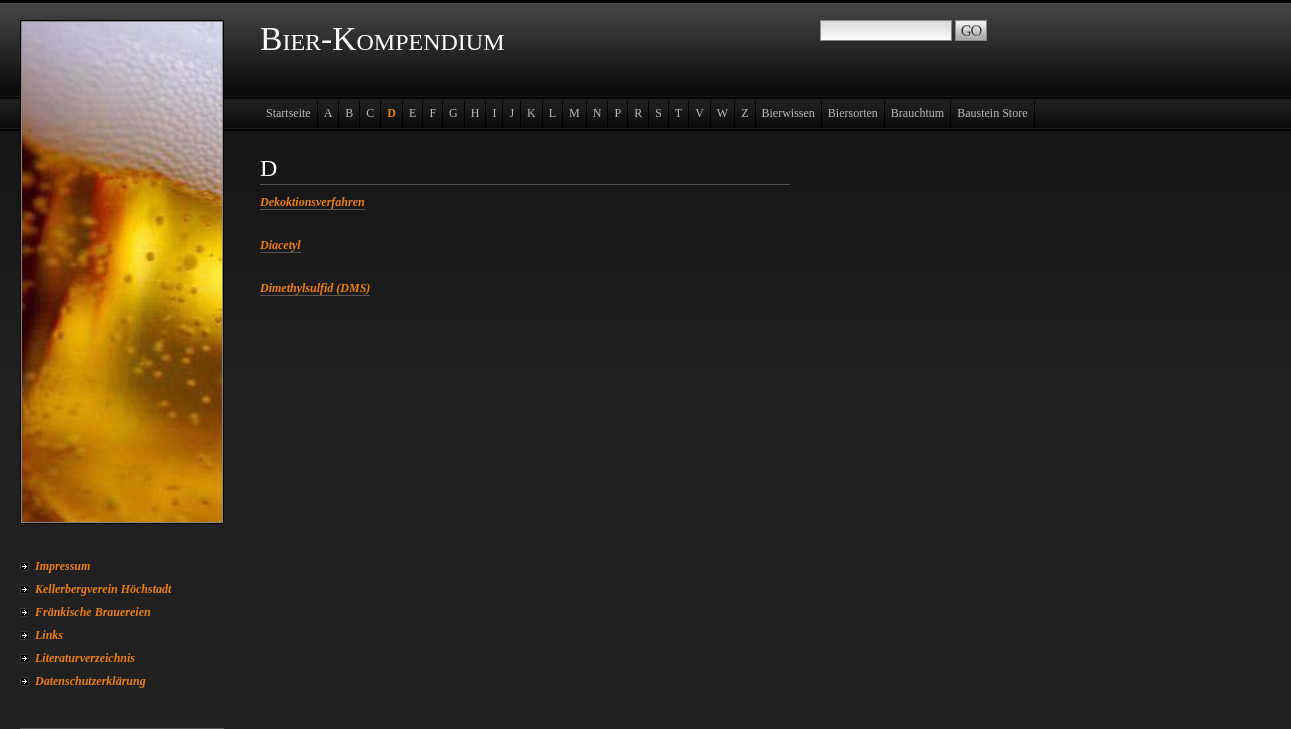 Image resolution: width=1291 pixels, height=729 pixels. What do you see at coordinates (62, 566) in the screenshot?
I see `Impressum` at bounding box center [62, 566].